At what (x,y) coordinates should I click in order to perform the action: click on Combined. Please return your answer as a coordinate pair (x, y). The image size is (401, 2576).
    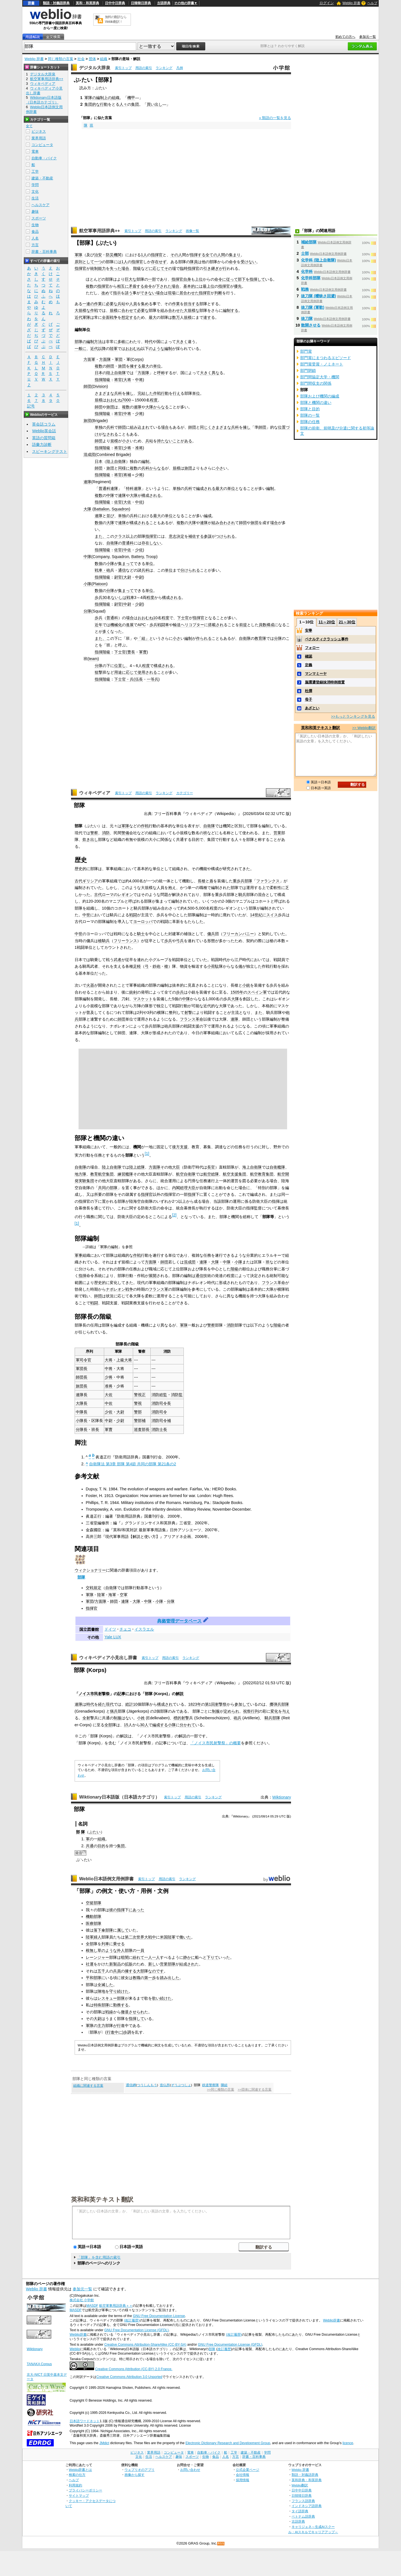
    Looking at the image, I should click on (106, 454).